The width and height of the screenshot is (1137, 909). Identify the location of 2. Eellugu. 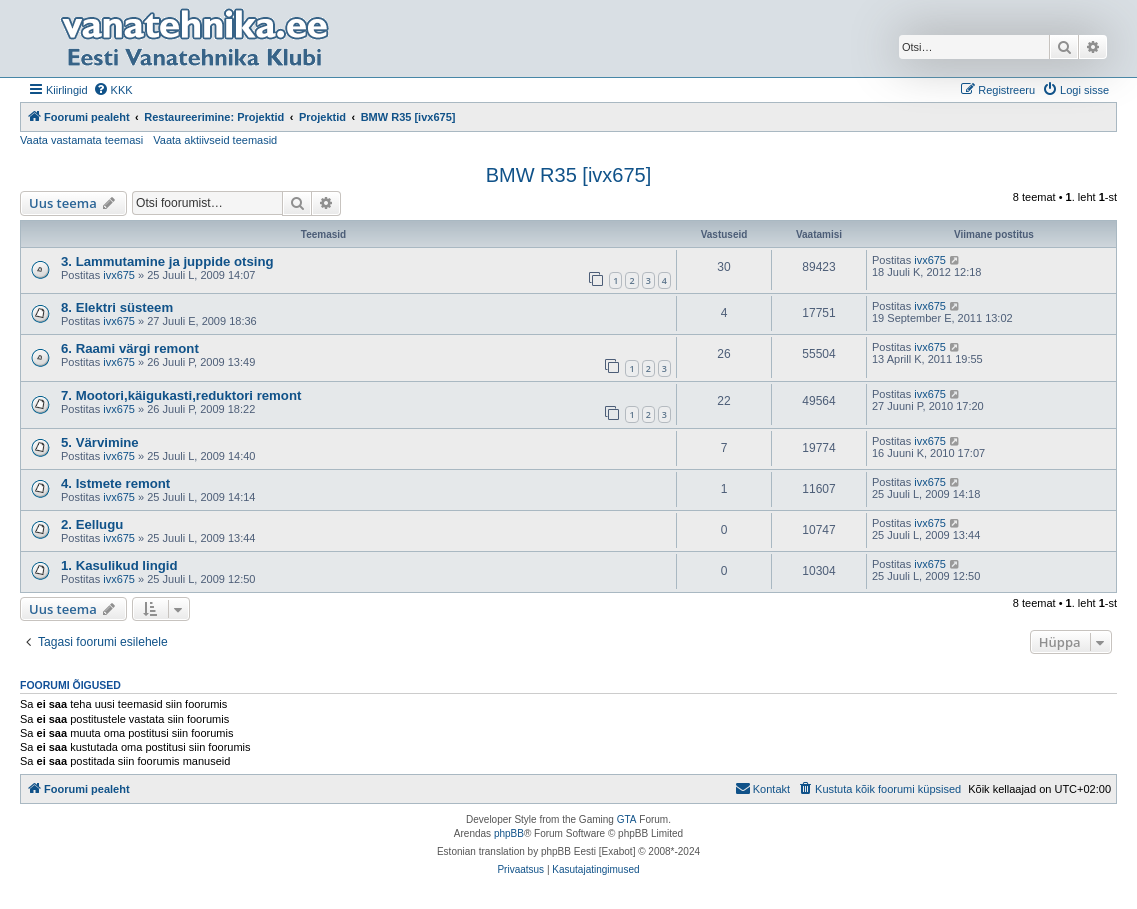
(92, 524).